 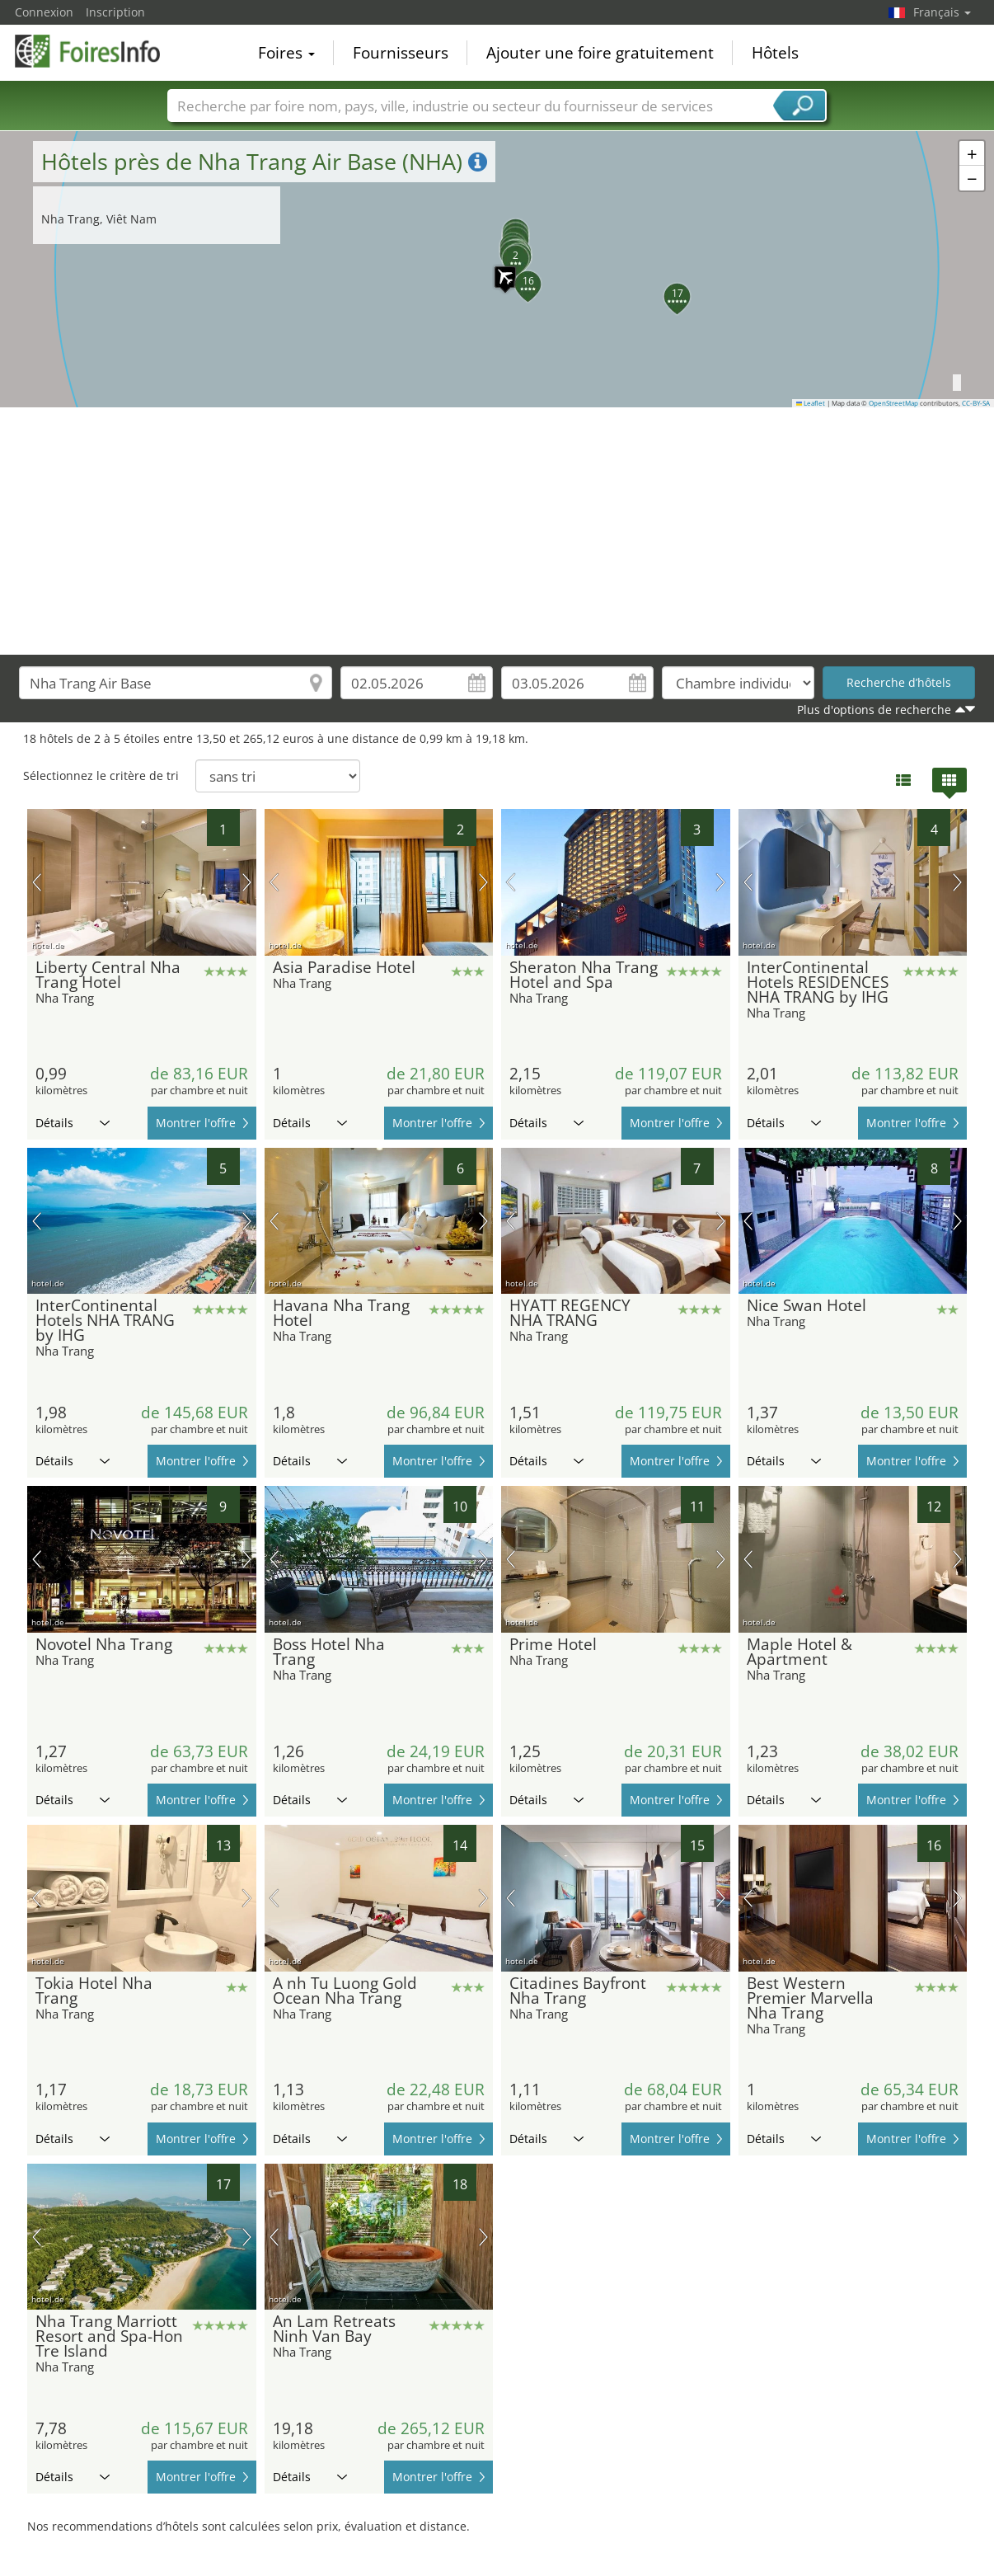 I want to click on Connexion, so click(x=44, y=12).